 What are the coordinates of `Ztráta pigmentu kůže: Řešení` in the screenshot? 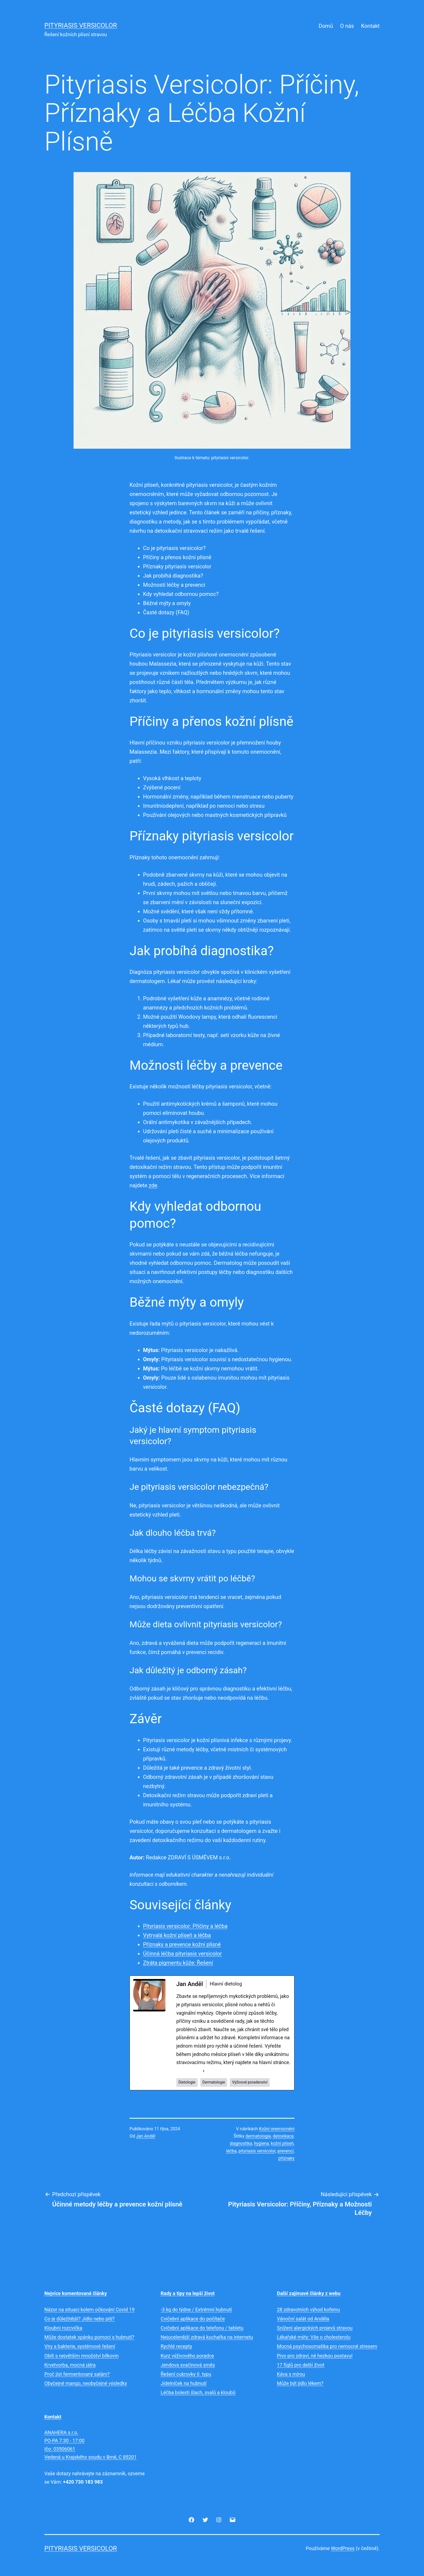 It's located at (178, 1963).